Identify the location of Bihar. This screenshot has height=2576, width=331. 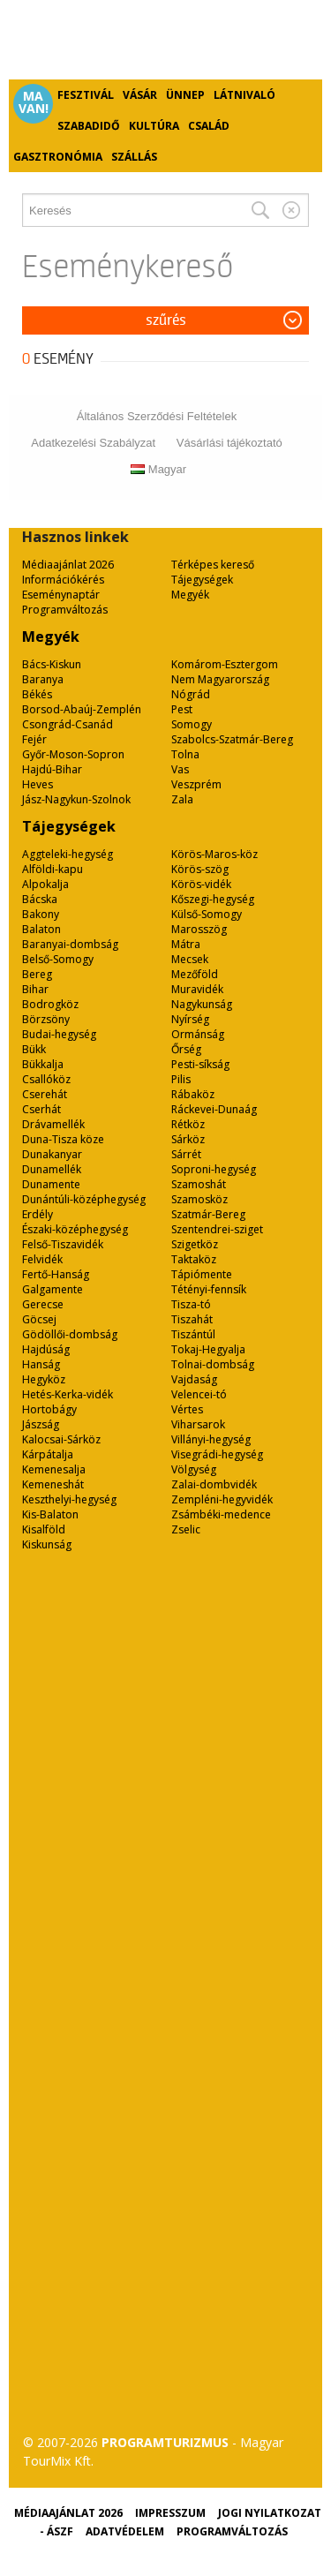
(35, 989).